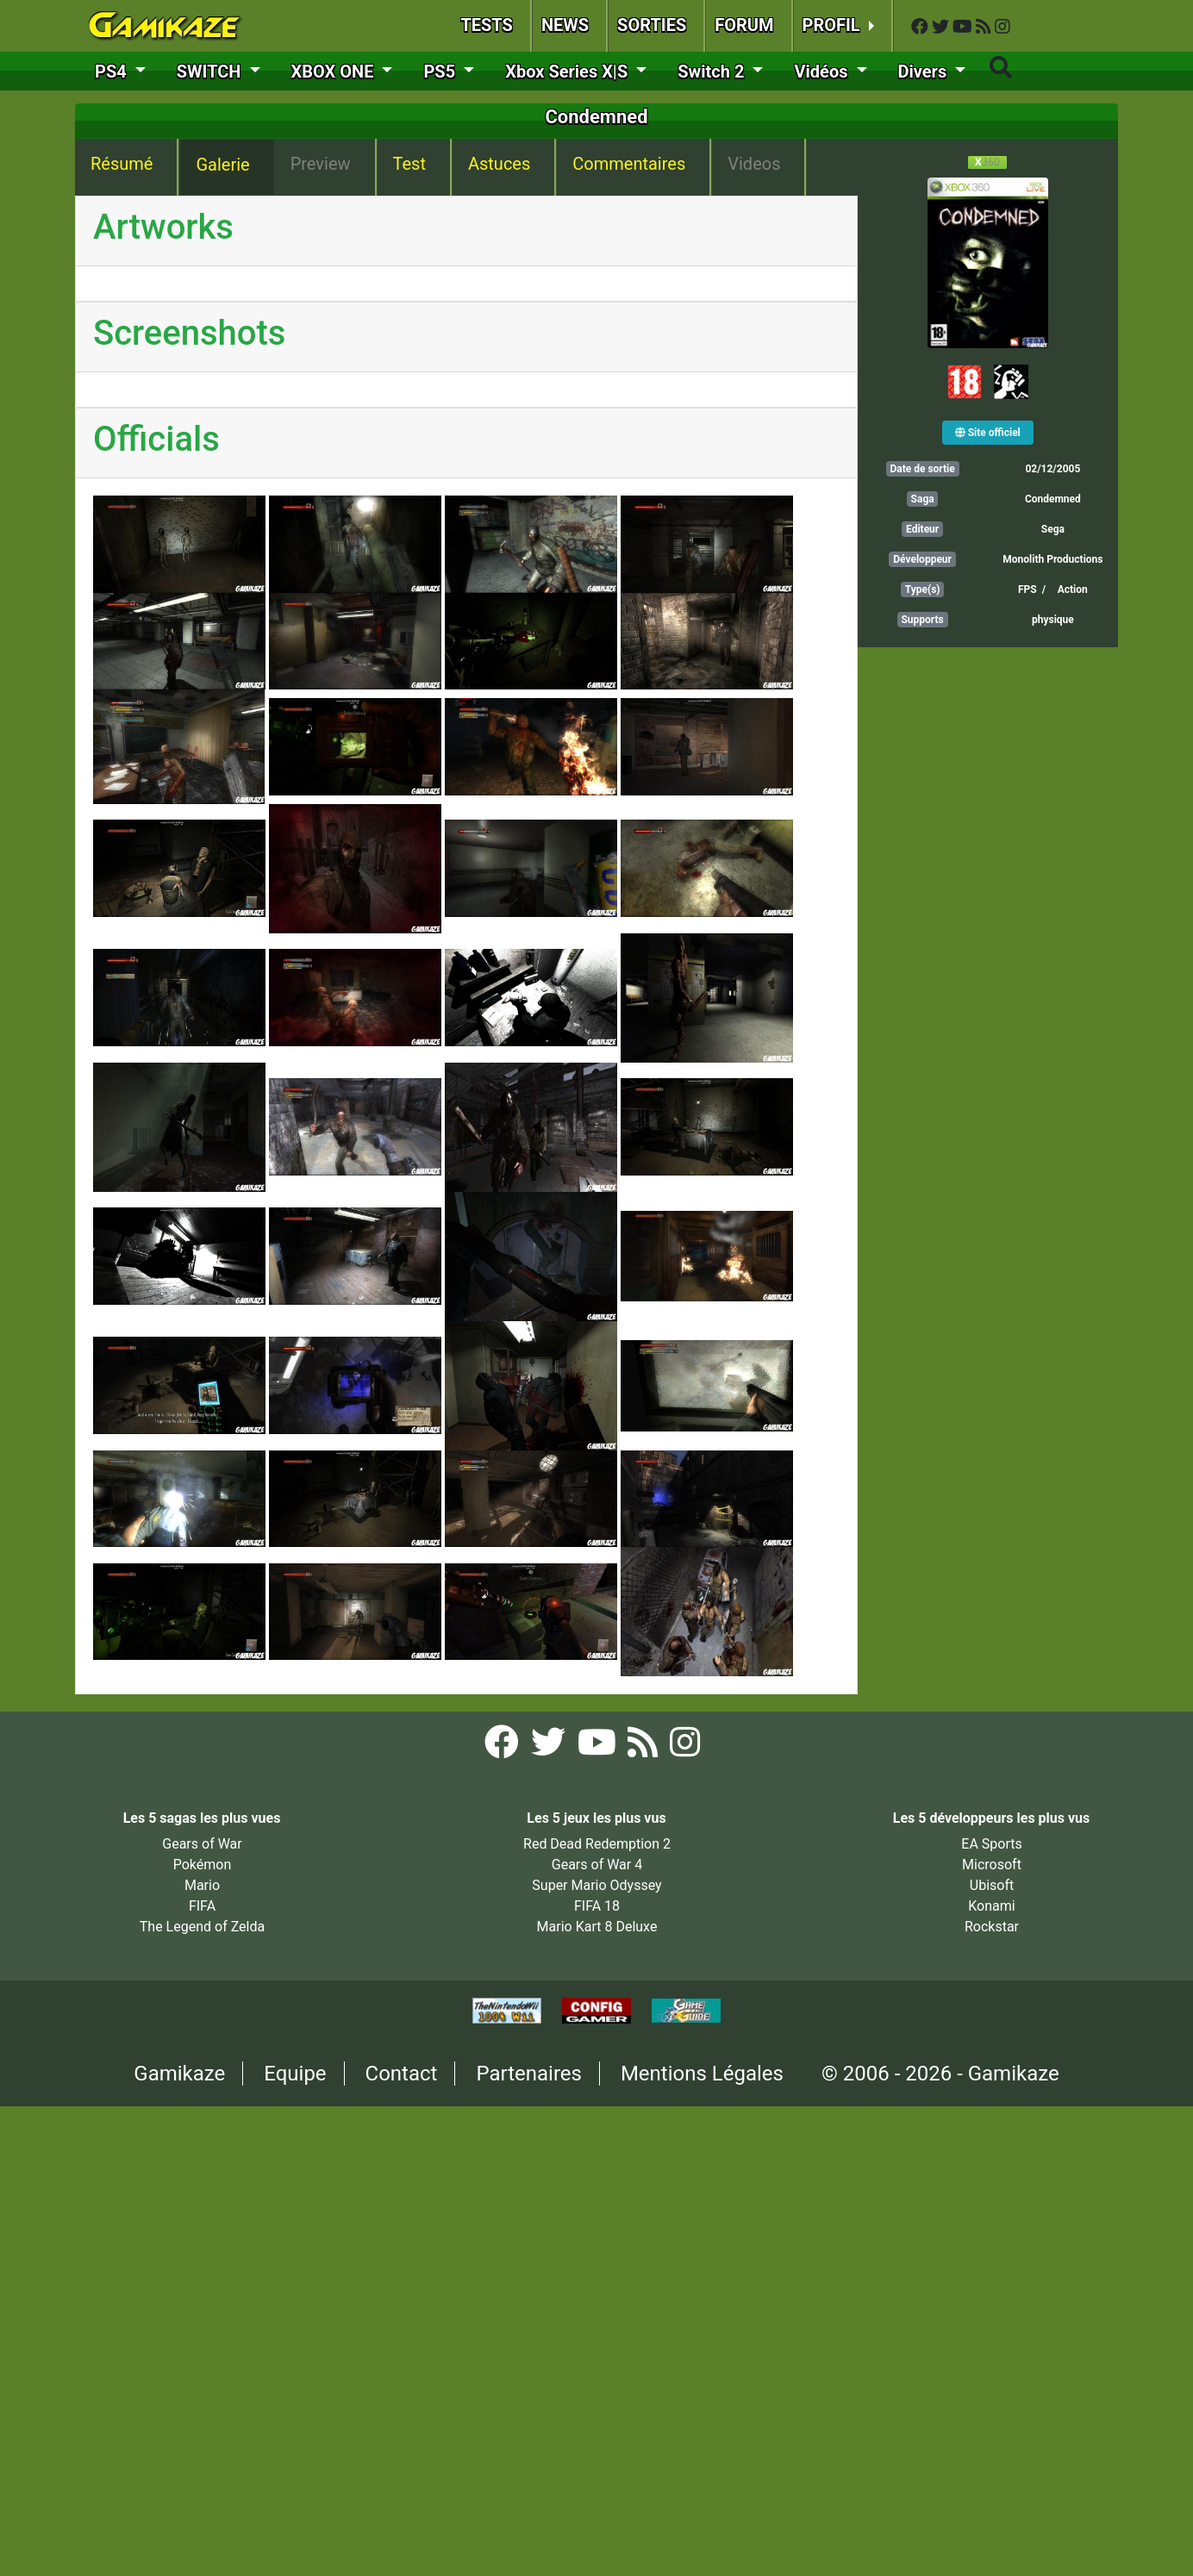 The height and width of the screenshot is (2576, 1193). I want to click on Videos, so click(754, 163).